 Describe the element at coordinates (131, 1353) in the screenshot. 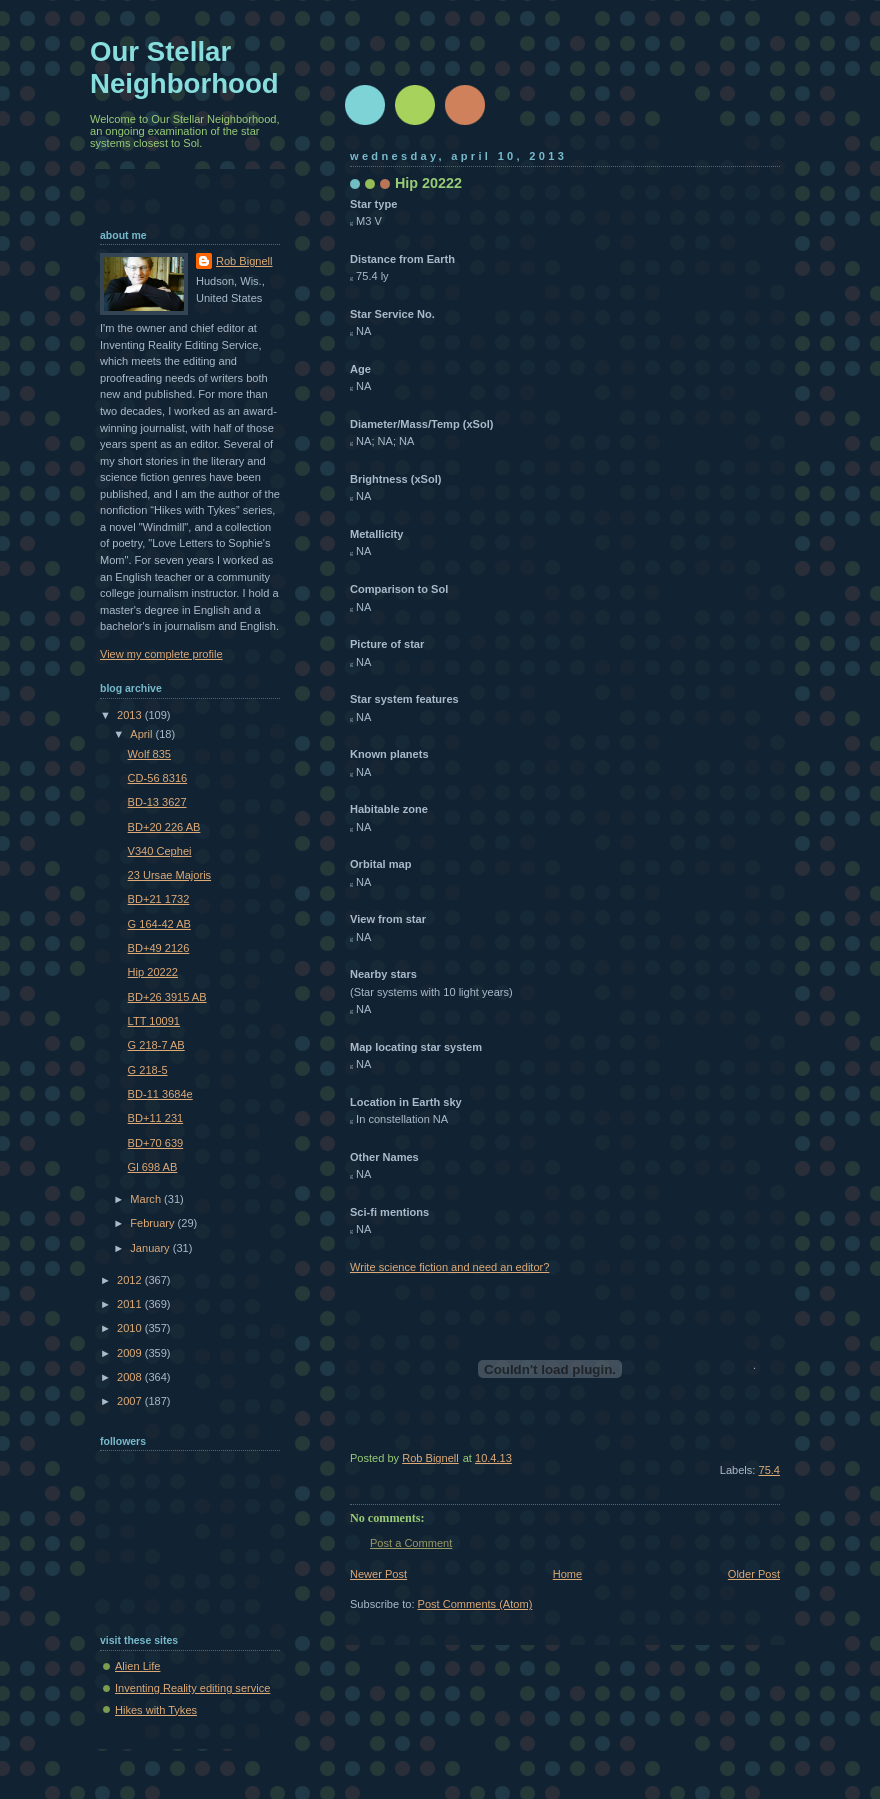

I see `2009` at that location.